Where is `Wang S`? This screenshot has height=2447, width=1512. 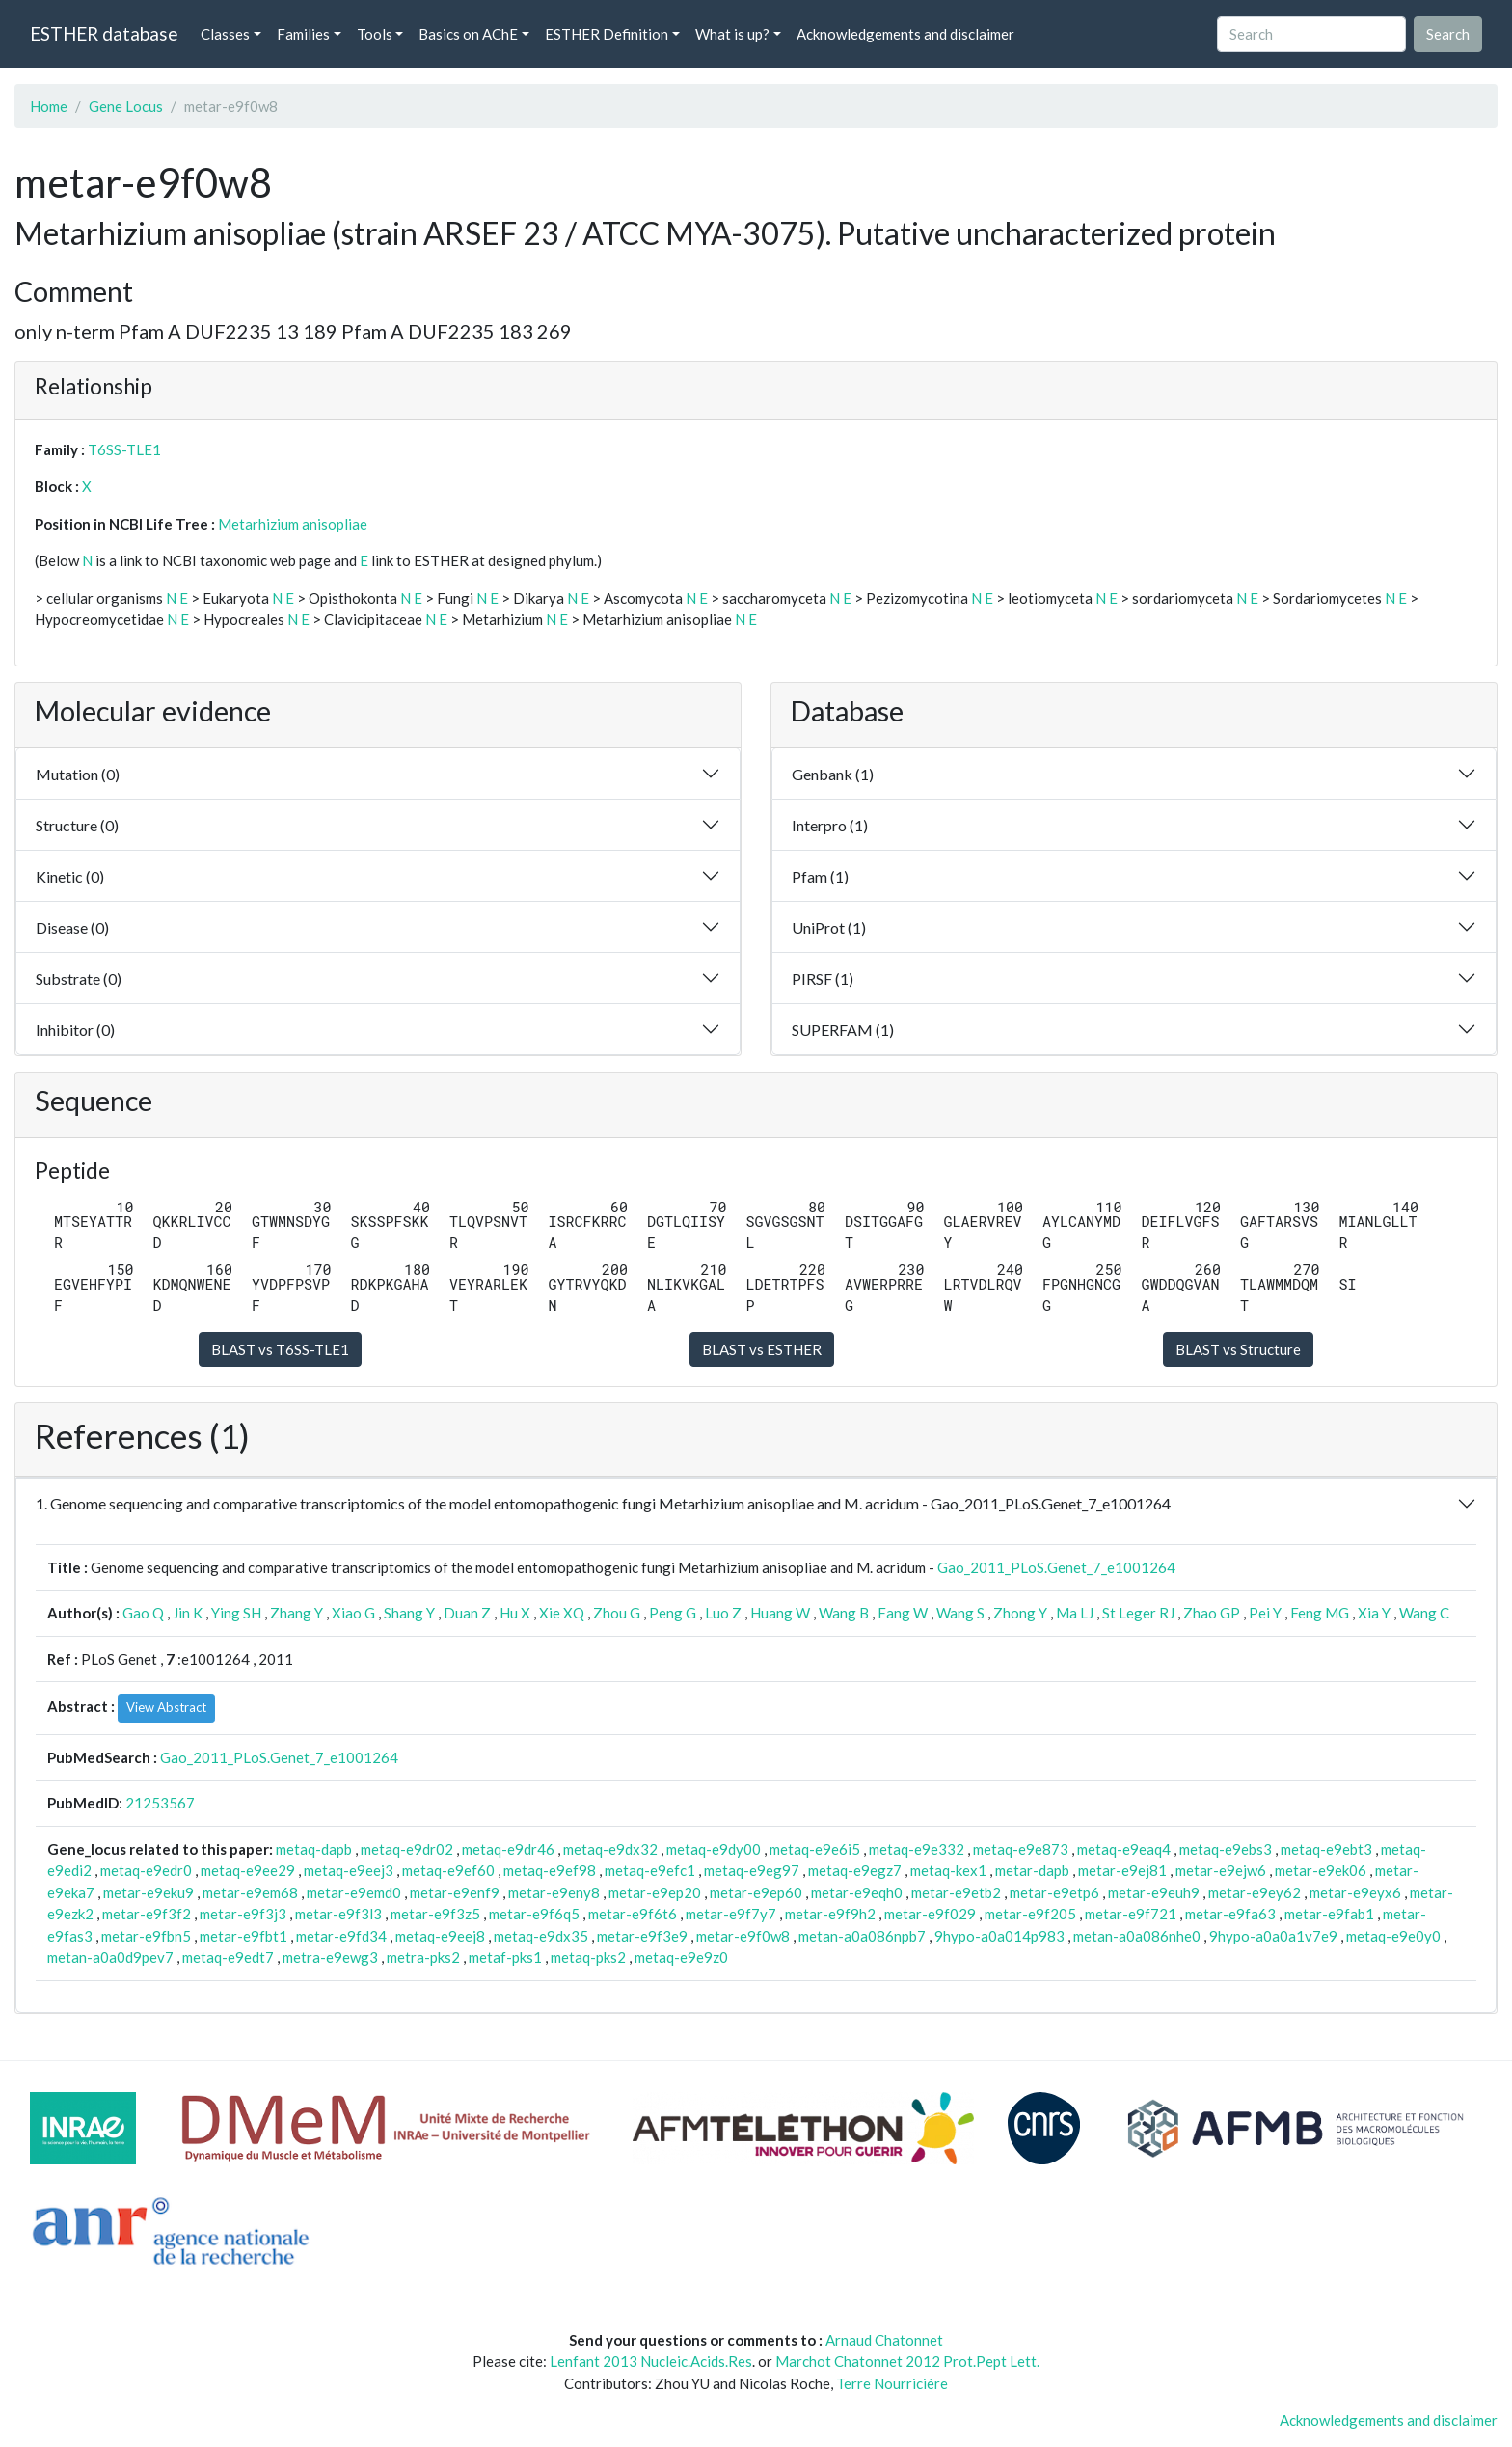
Wang S is located at coordinates (960, 1612).